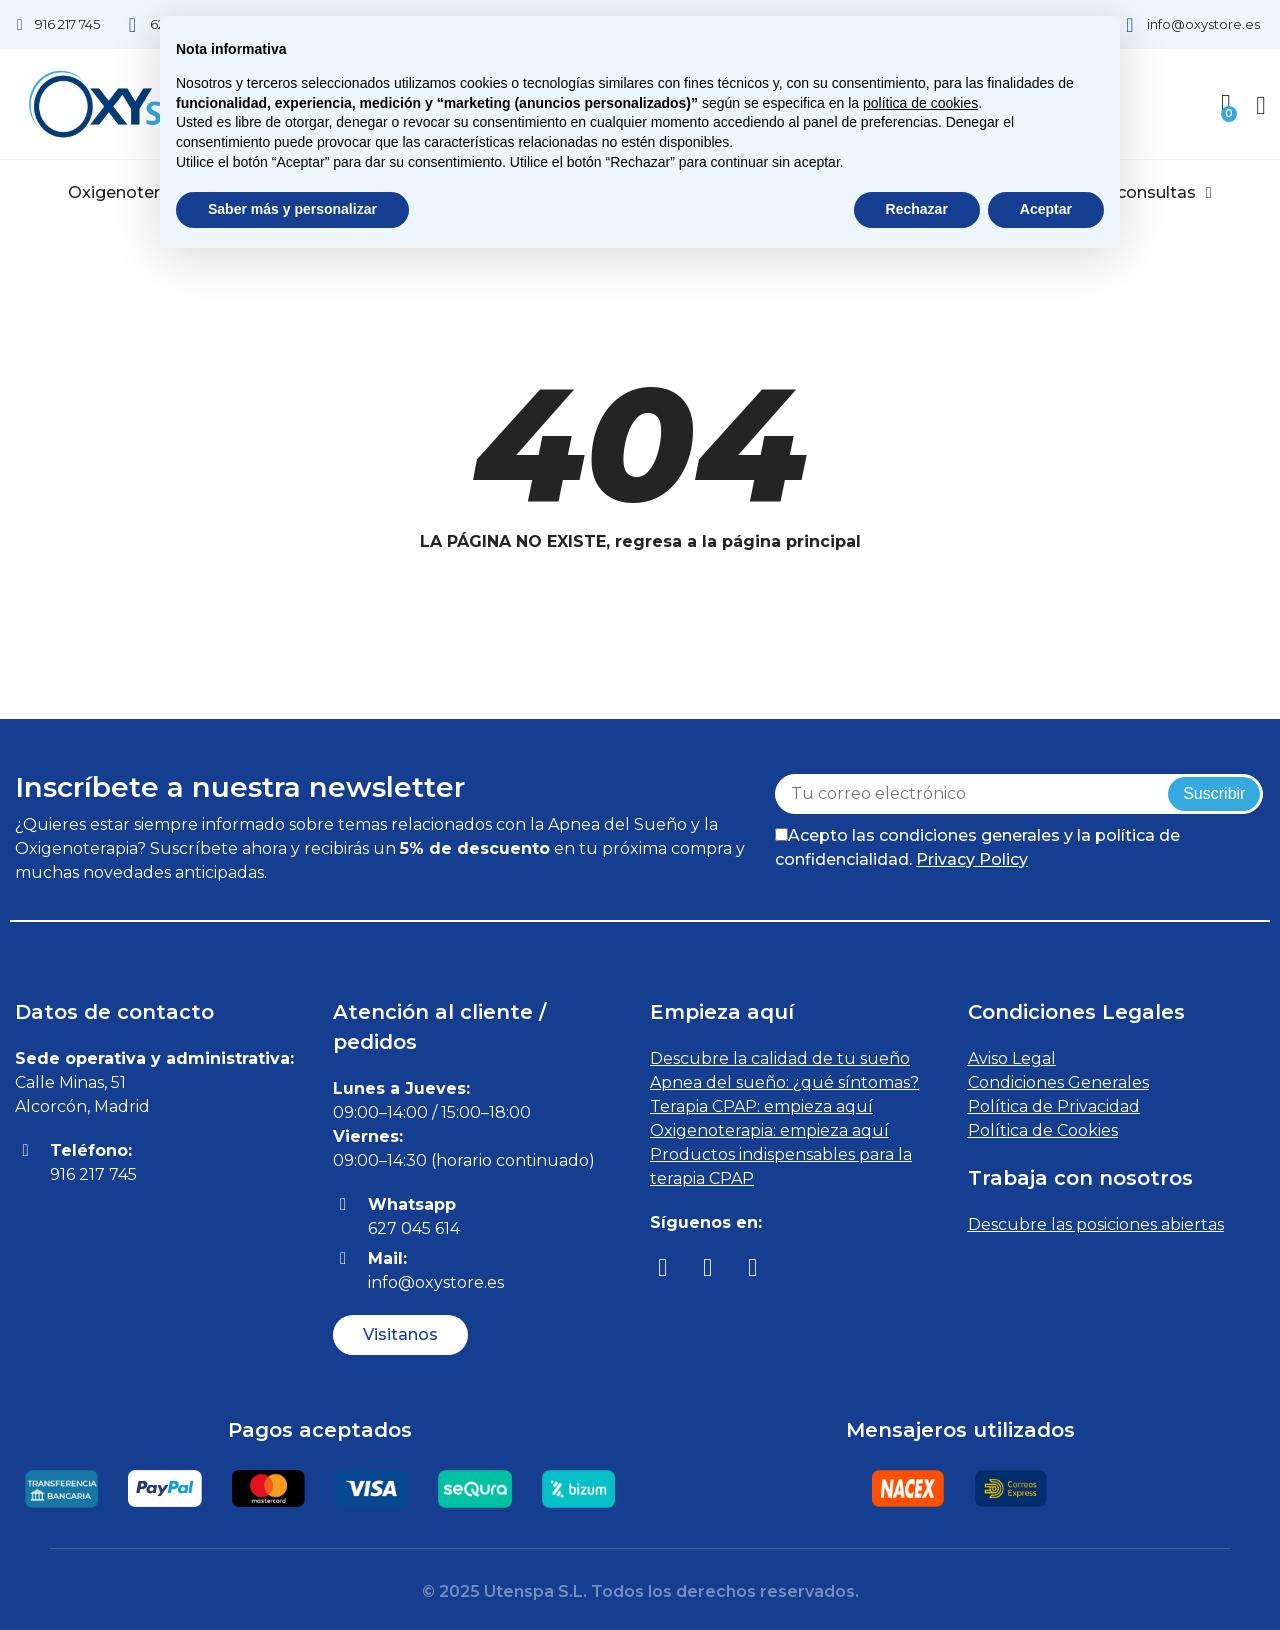 Image resolution: width=1280 pixels, height=1630 pixels. Describe the element at coordinates (1046, 209) in the screenshot. I see `Aceptar [button]` at that location.